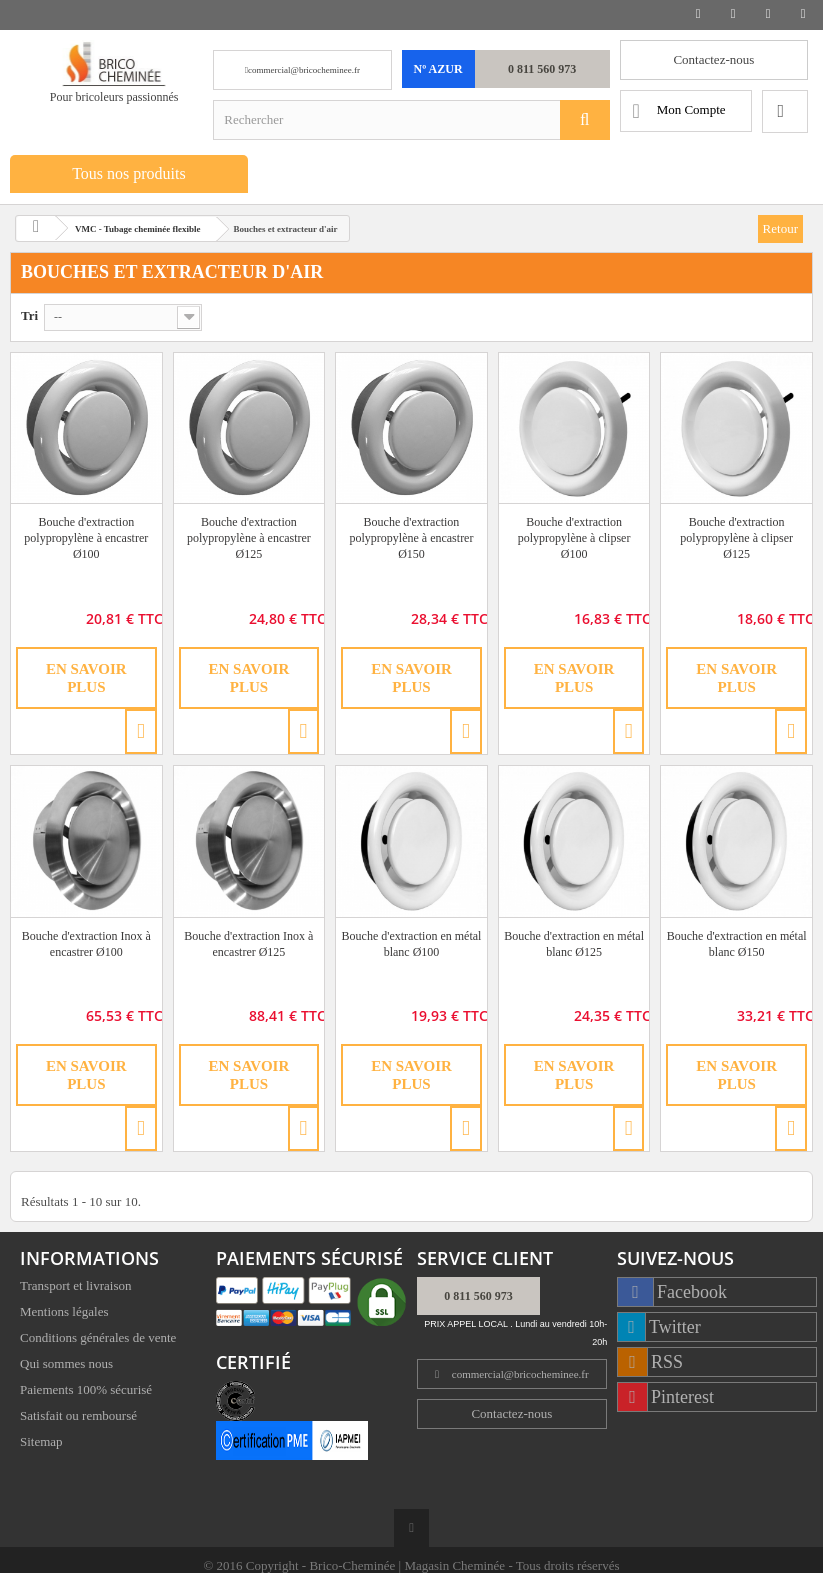  What do you see at coordinates (585, 120) in the screenshot?
I see `[Rechercher]` at bounding box center [585, 120].